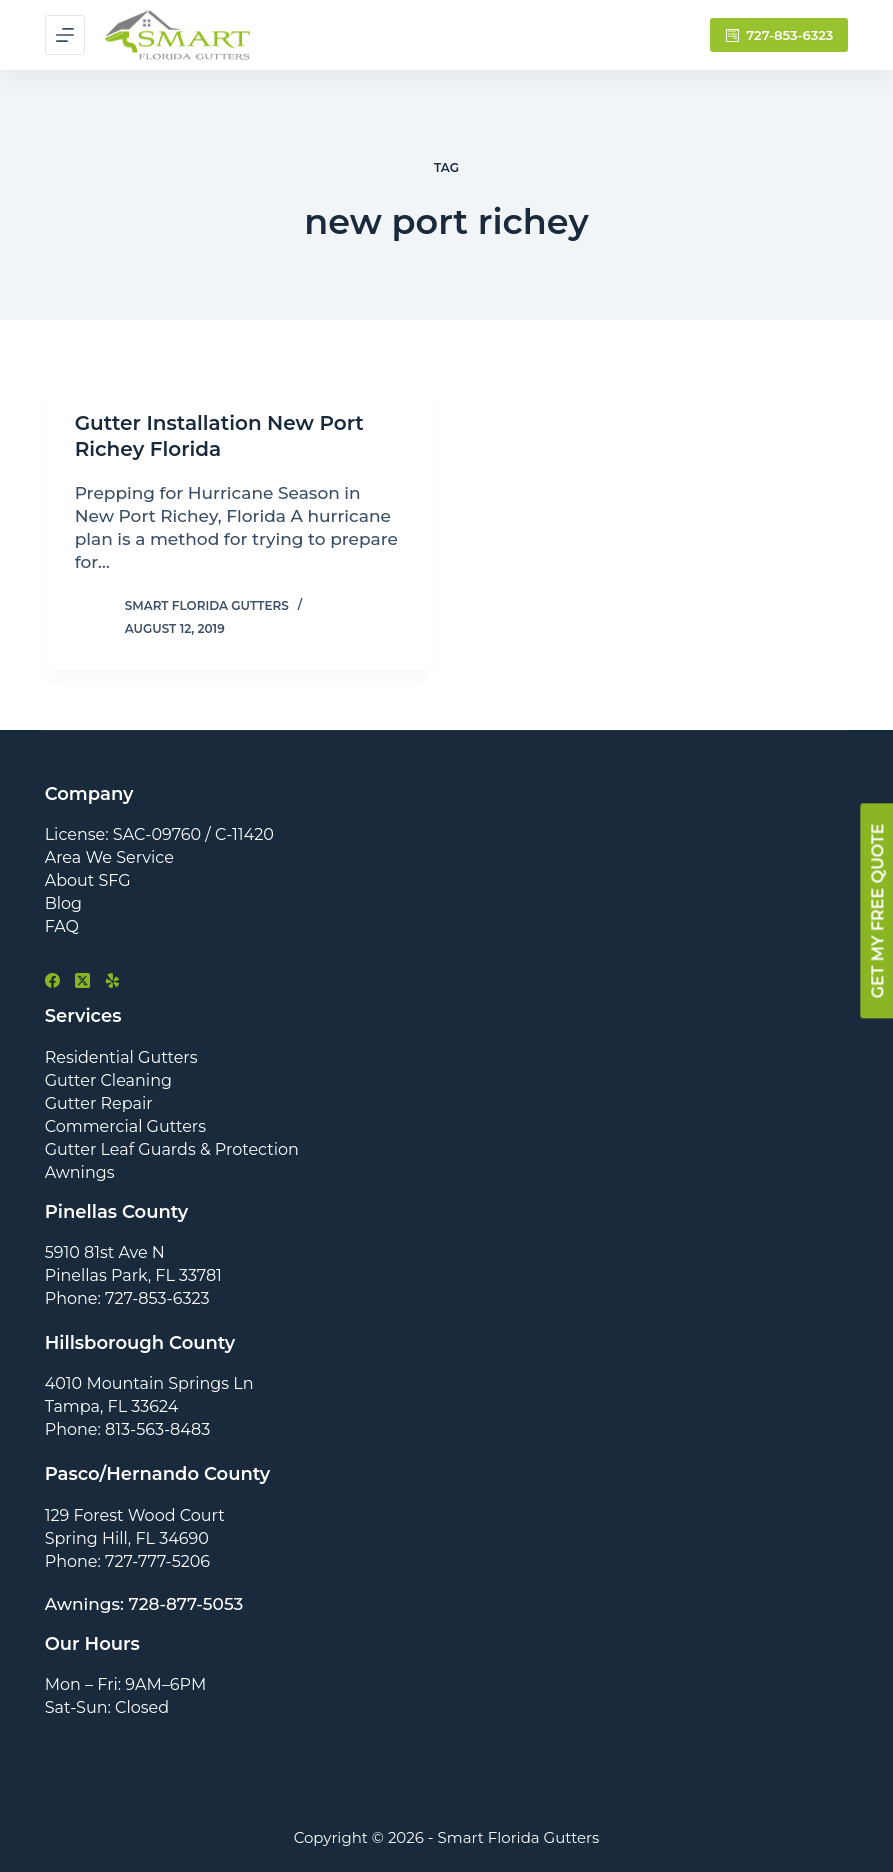 The width and height of the screenshot is (893, 1872). I want to click on 4010 Mountain Springs Ln, so click(149, 1383).